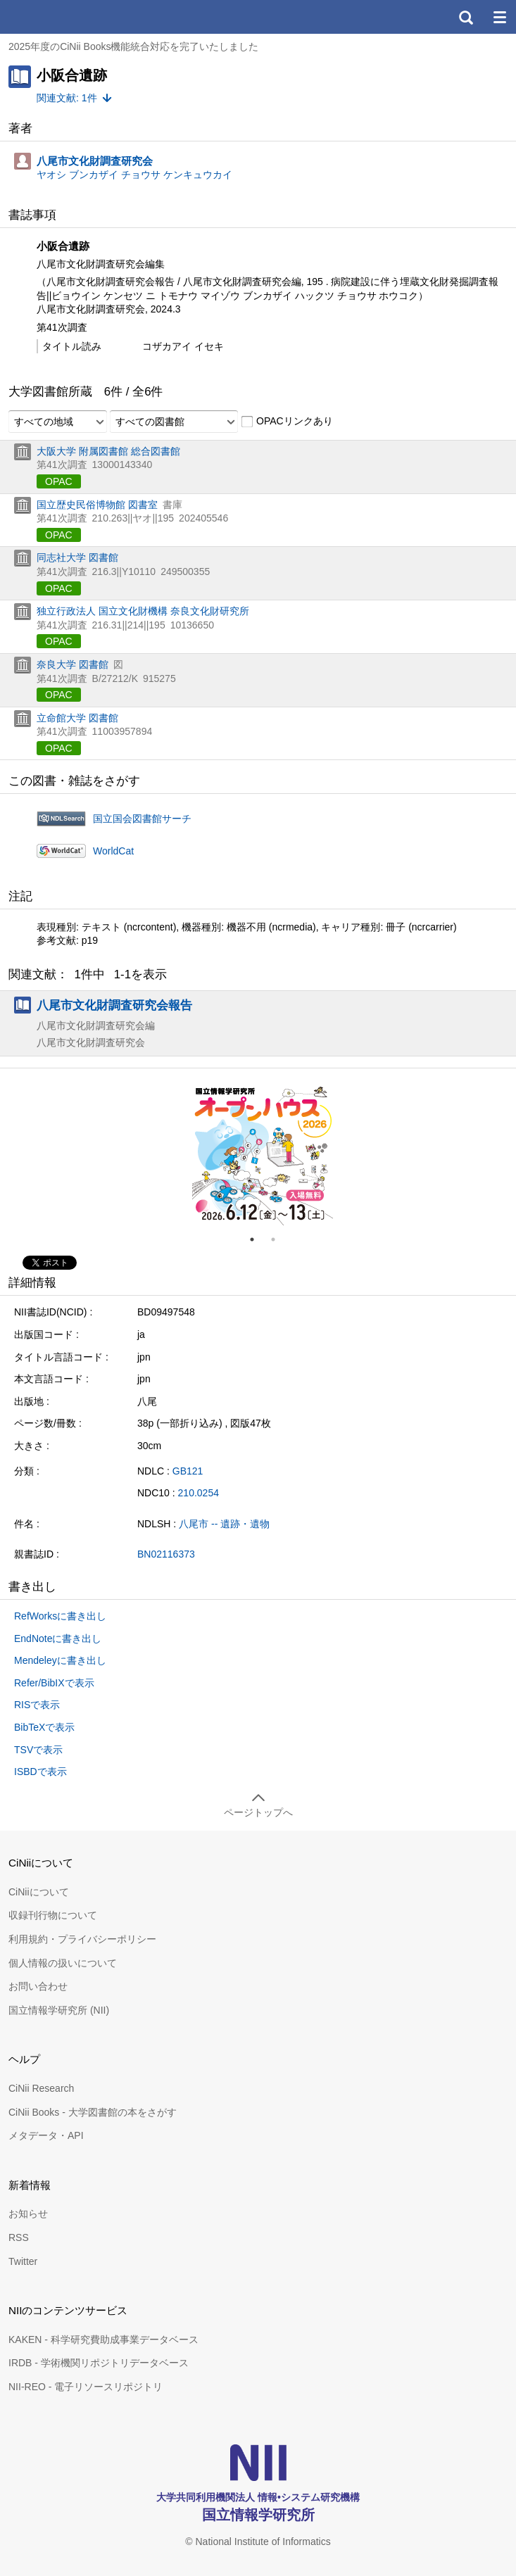 This screenshot has height=2576, width=516. What do you see at coordinates (44, 1727) in the screenshot?
I see `BibTeXで表示` at bounding box center [44, 1727].